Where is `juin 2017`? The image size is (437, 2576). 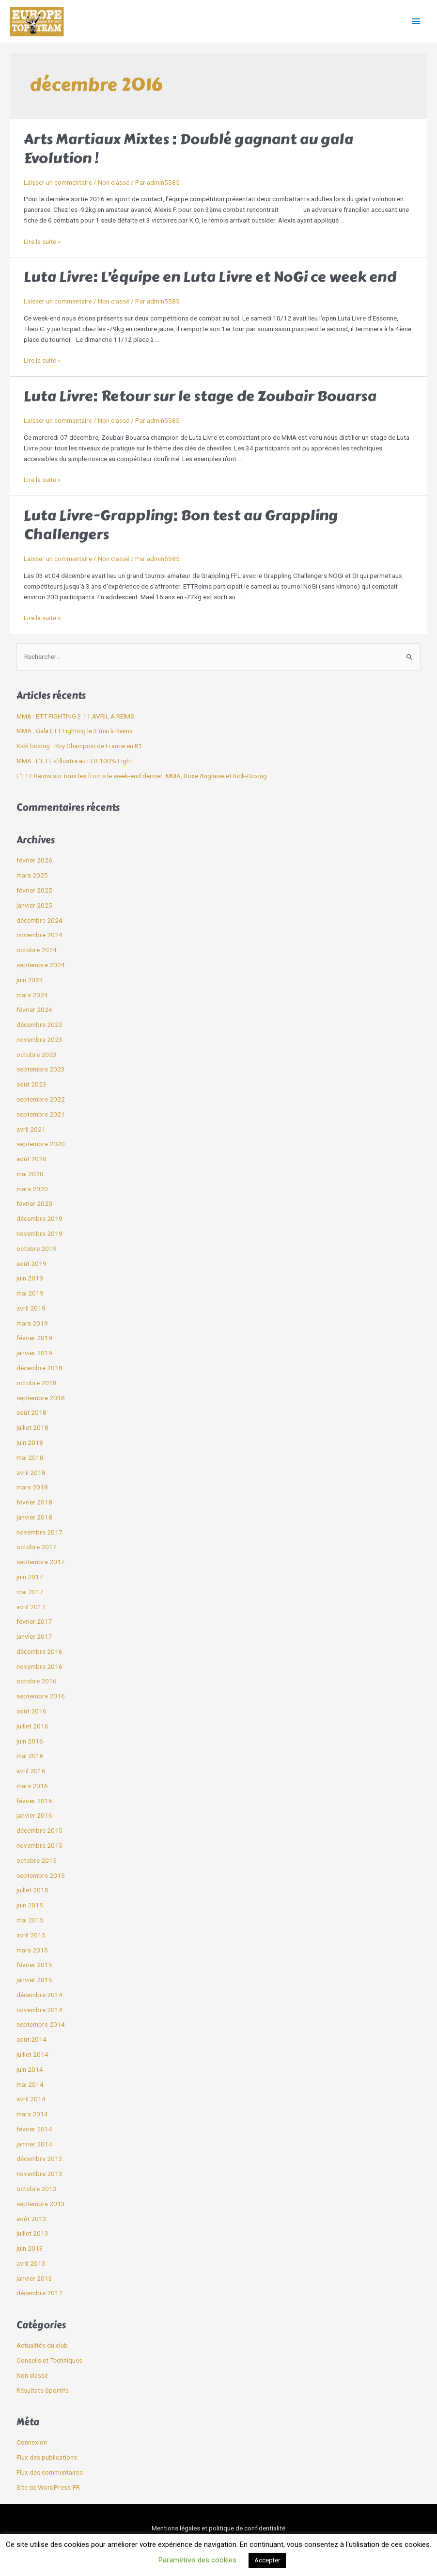 juin 2017 is located at coordinates (29, 1577).